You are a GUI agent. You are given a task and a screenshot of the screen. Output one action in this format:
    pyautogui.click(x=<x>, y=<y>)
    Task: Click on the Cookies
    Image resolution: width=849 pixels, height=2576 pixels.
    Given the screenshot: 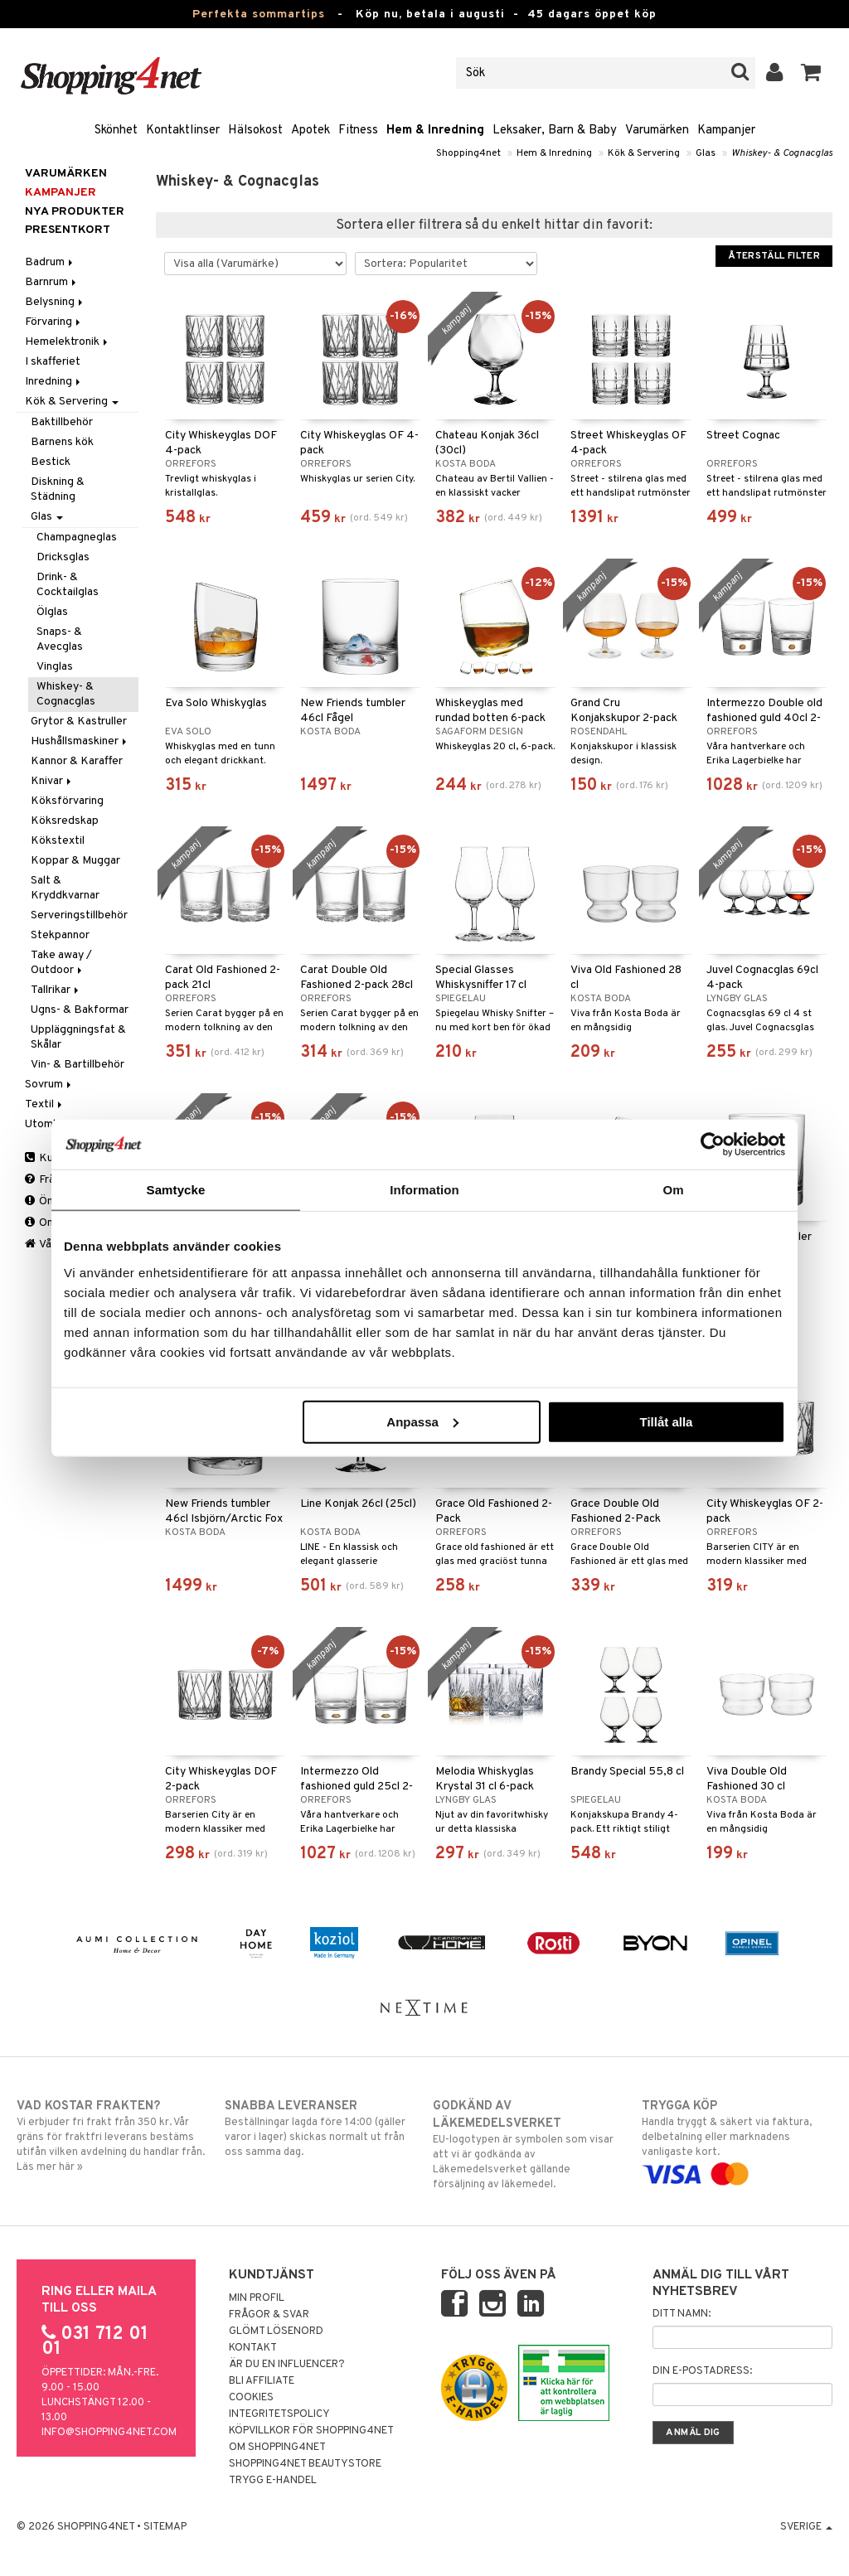 What is the action you would take?
    pyautogui.click(x=251, y=2397)
    